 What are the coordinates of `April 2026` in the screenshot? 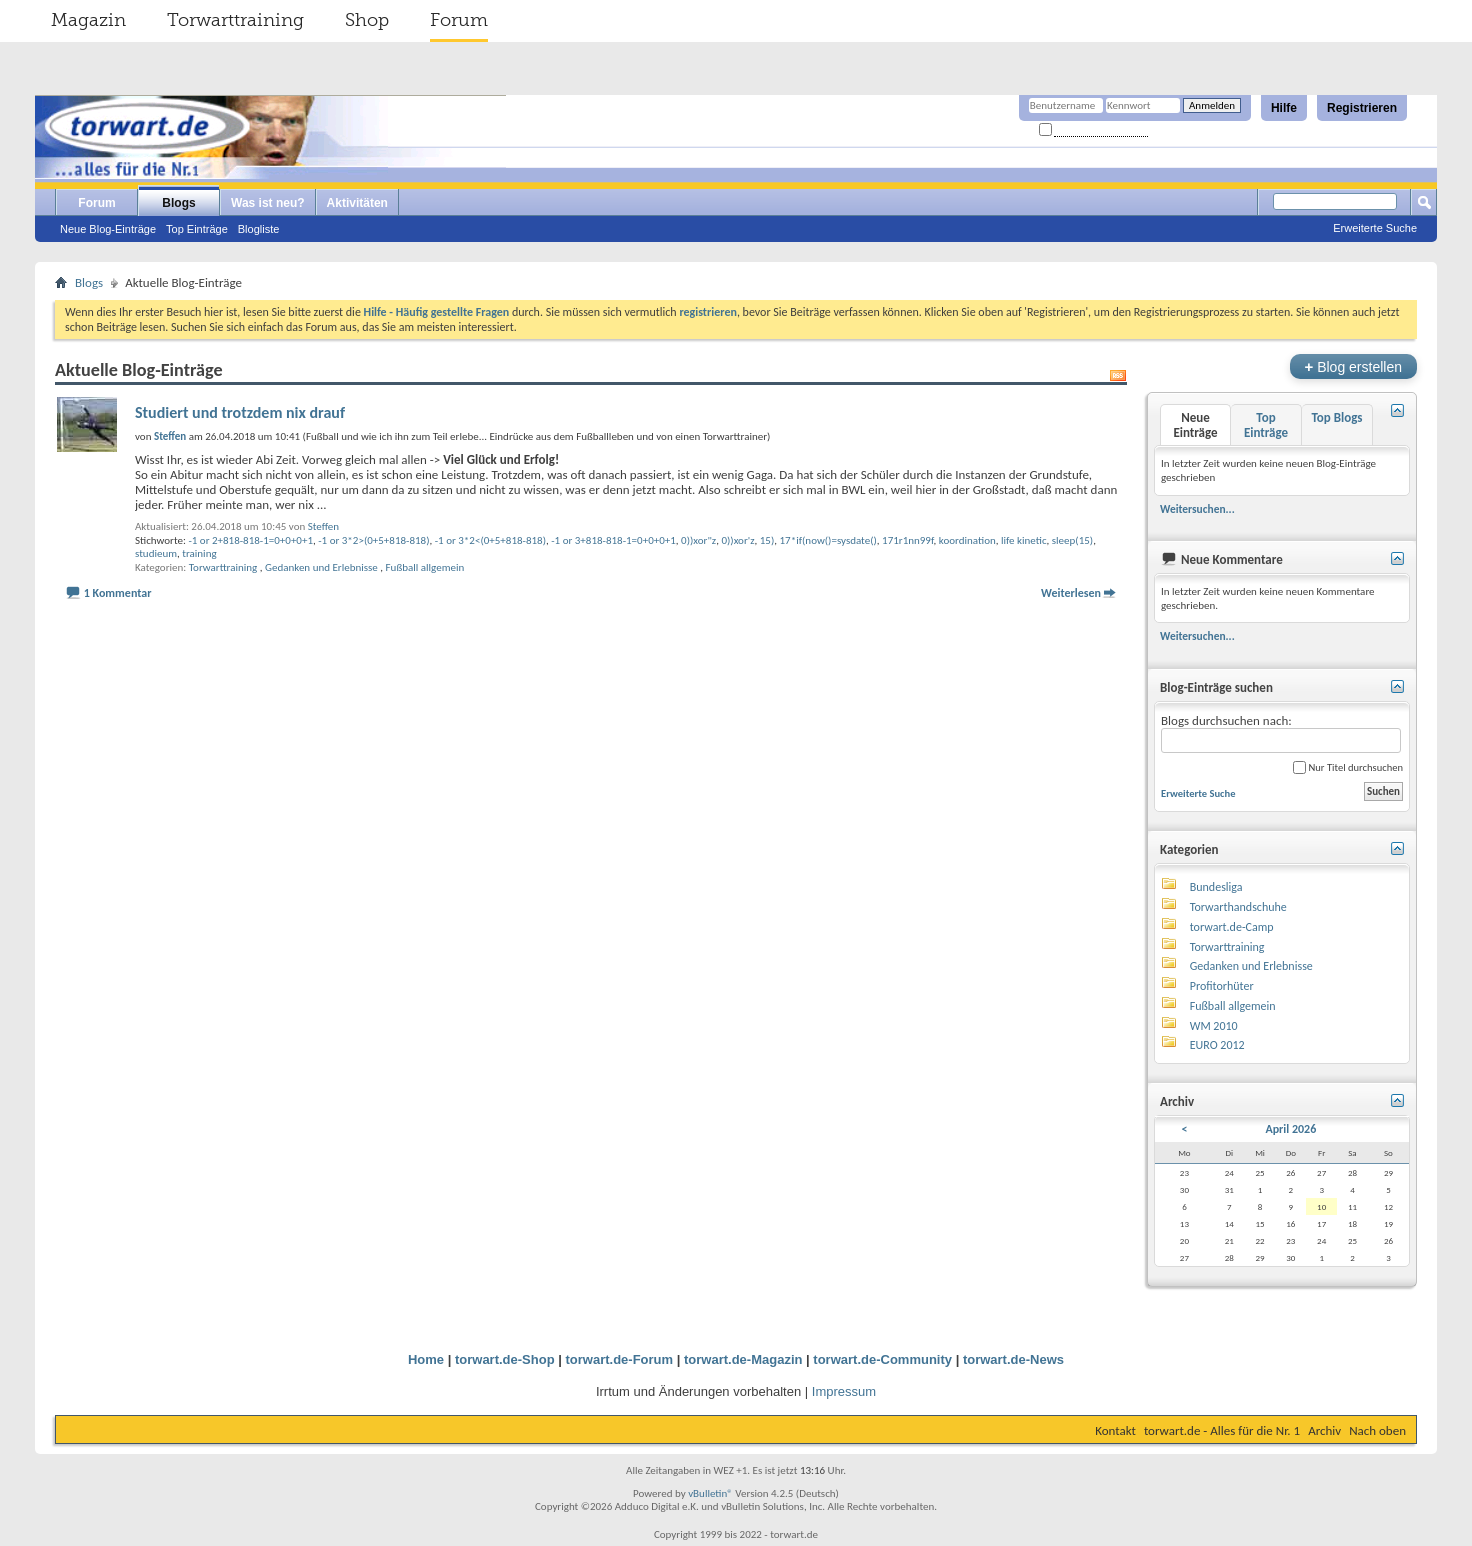 It's located at (1290, 1129).